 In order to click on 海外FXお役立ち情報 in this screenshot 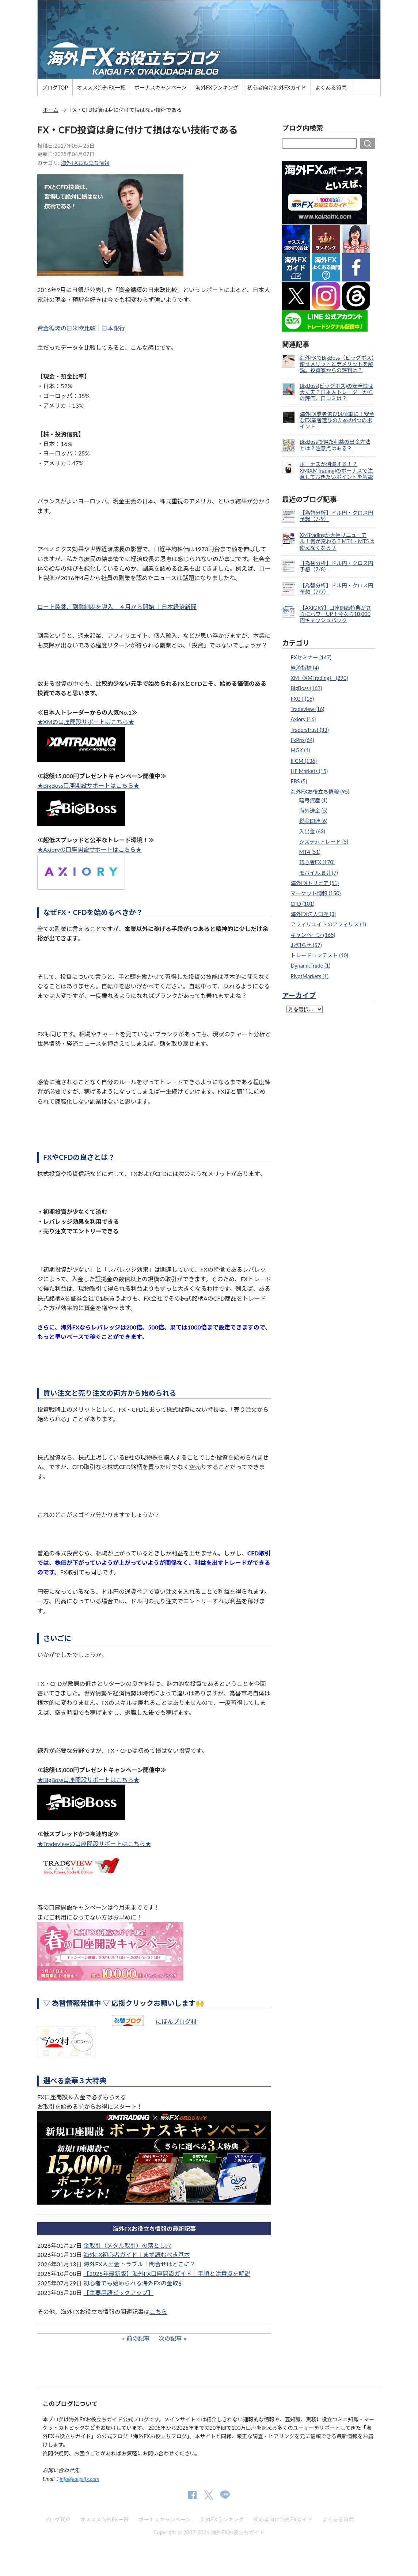, I will do `click(85, 163)`.